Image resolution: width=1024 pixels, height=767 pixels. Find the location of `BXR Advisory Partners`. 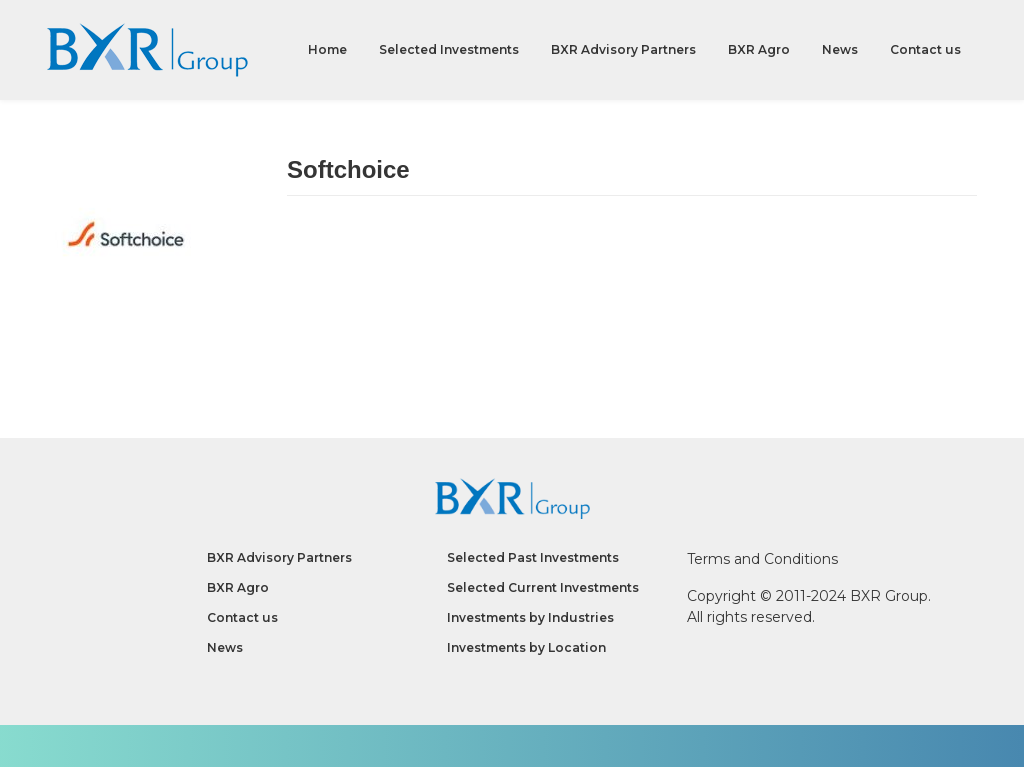

BXR Advisory Partners is located at coordinates (623, 49).